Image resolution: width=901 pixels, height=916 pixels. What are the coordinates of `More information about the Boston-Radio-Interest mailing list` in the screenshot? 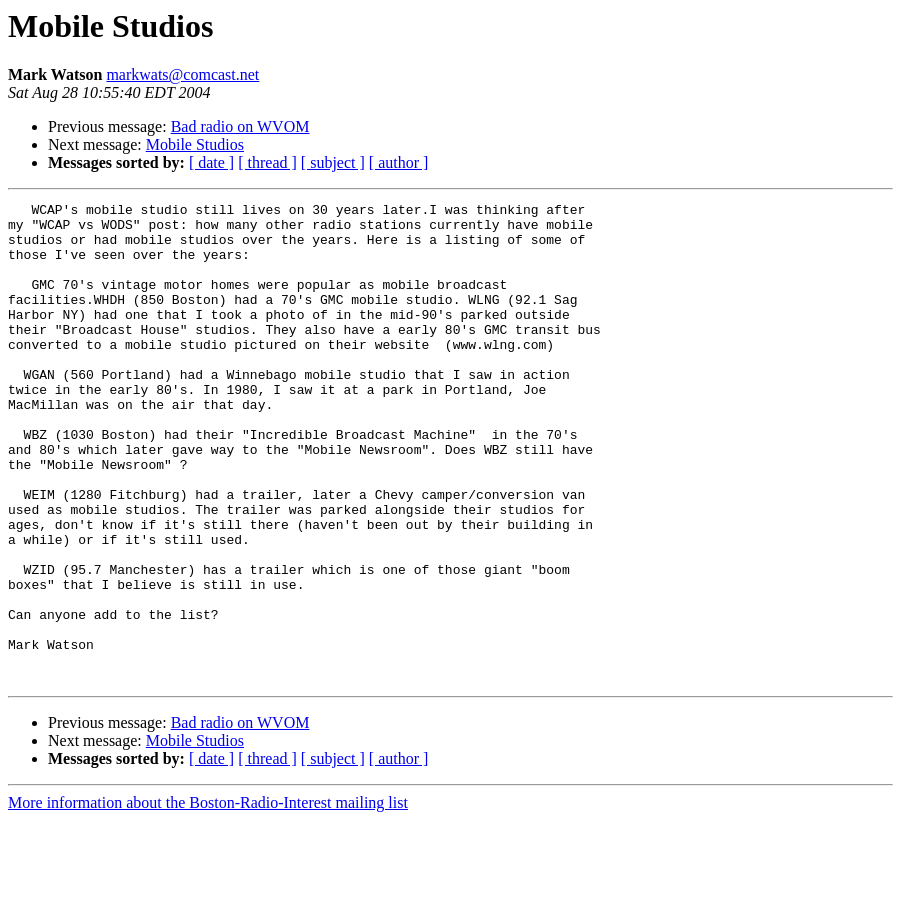 It's located at (208, 898).